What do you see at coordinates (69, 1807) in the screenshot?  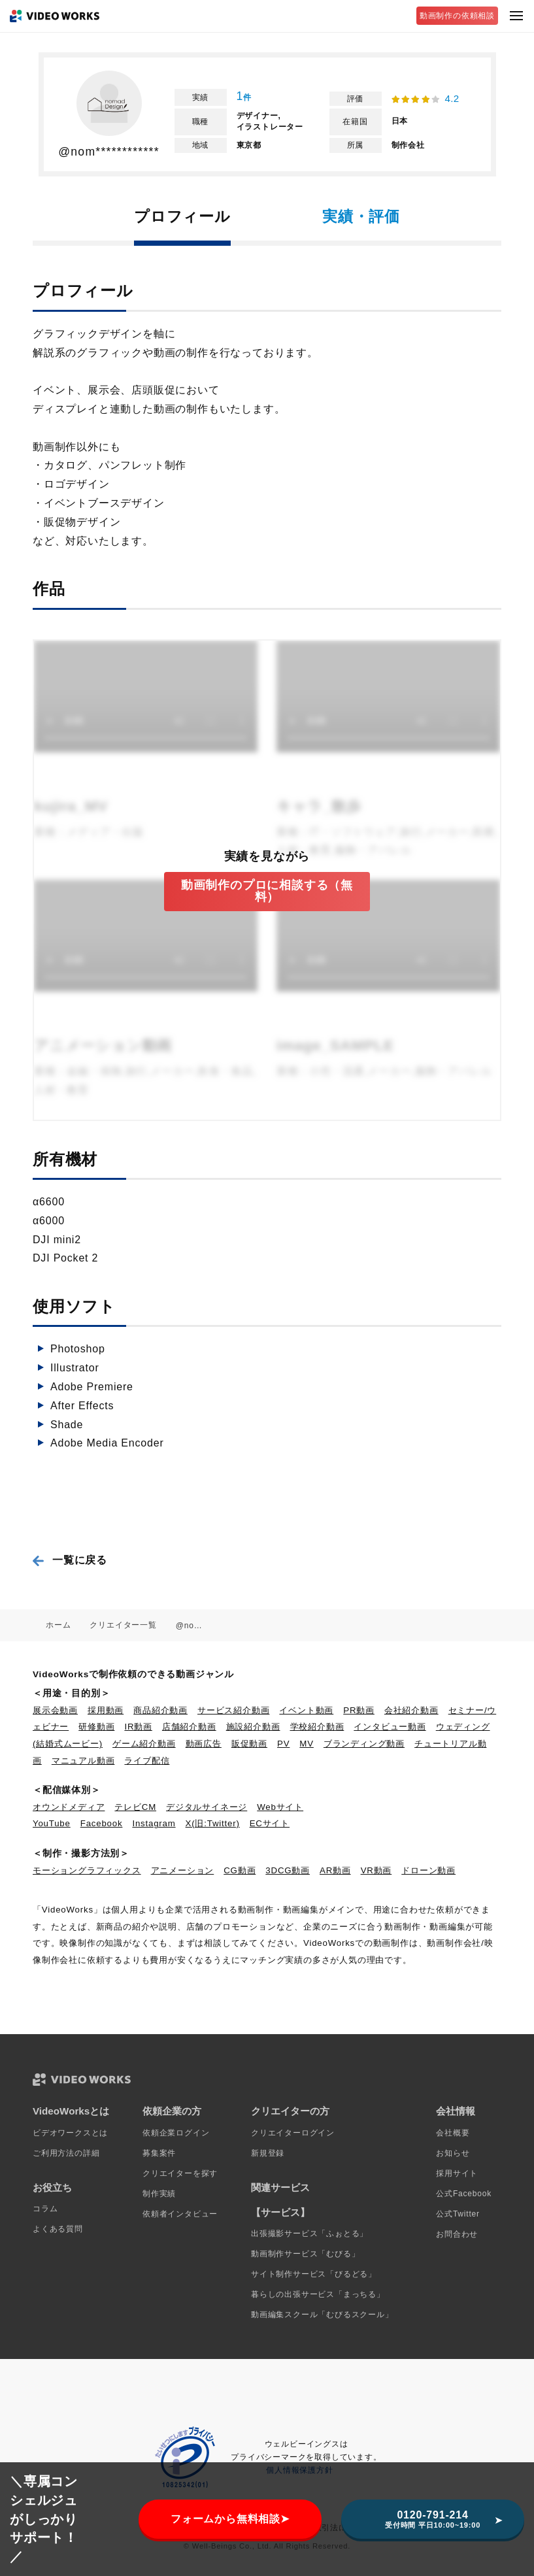 I see `オウンドメディア` at bounding box center [69, 1807].